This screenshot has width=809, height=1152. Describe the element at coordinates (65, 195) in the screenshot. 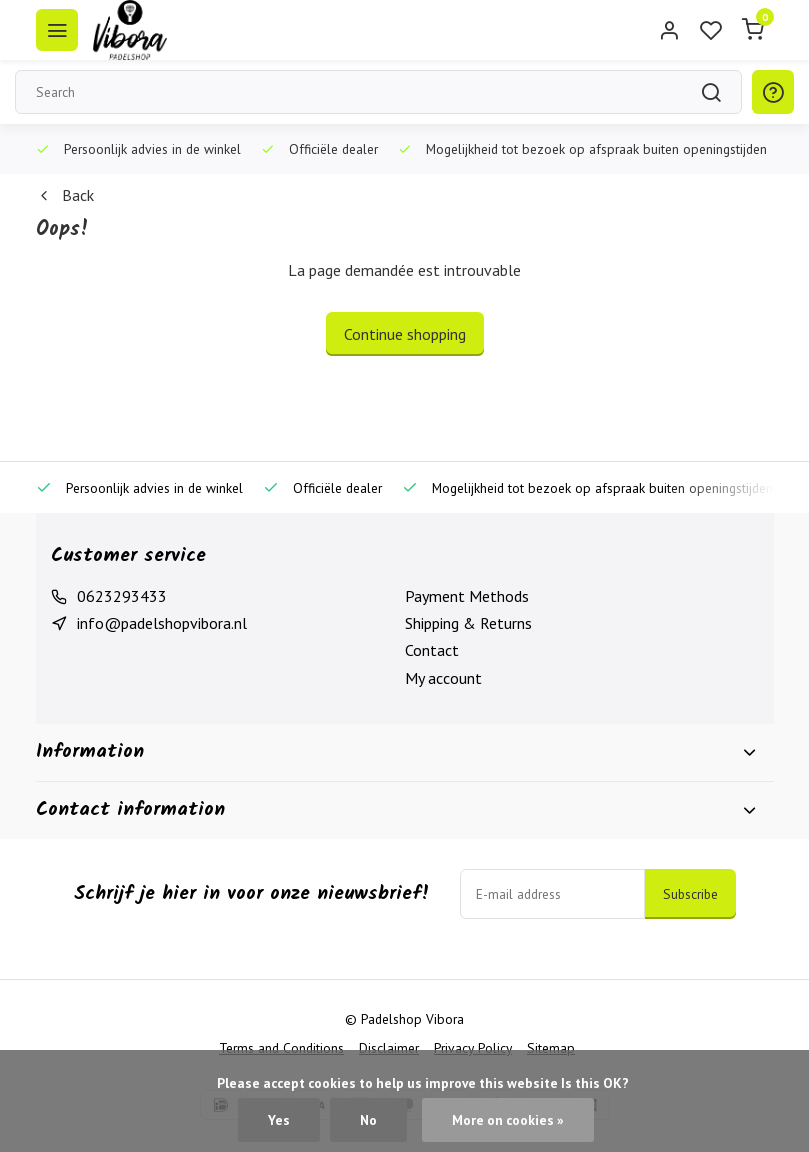

I see `Back` at that location.